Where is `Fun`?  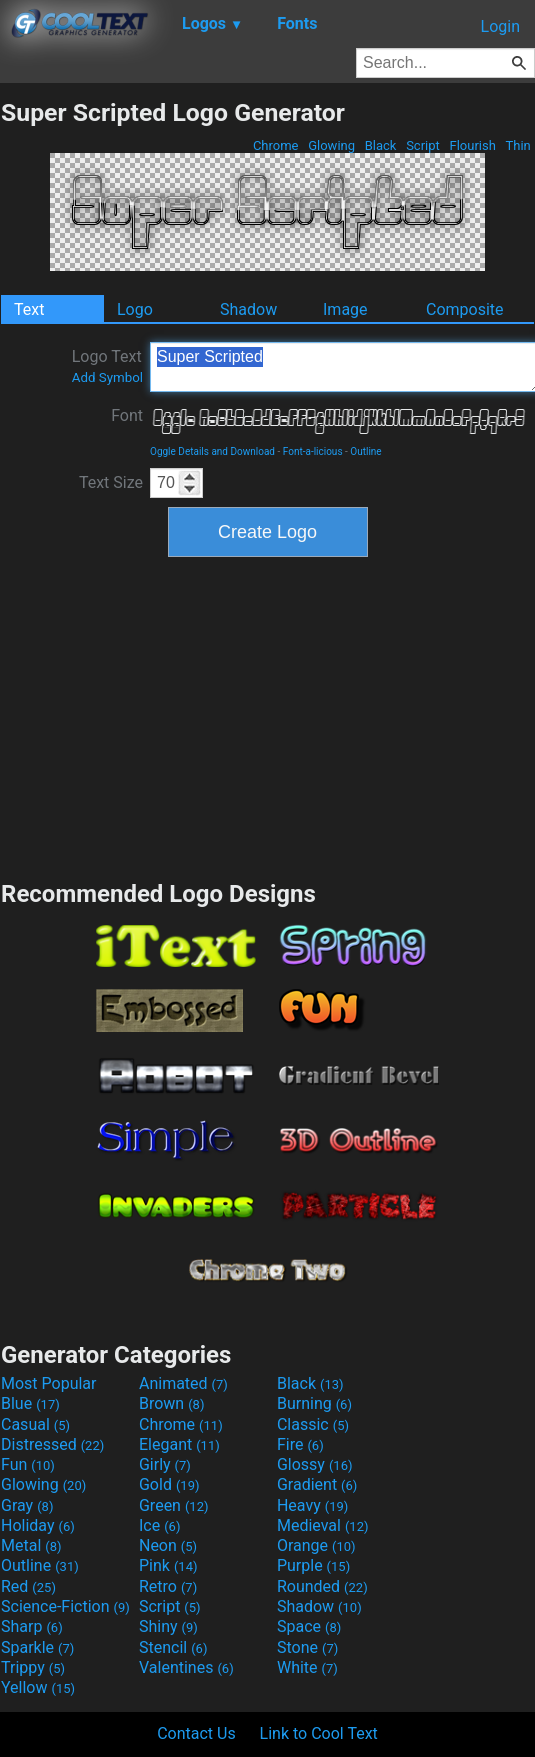
Fun is located at coordinates (28, 1464).